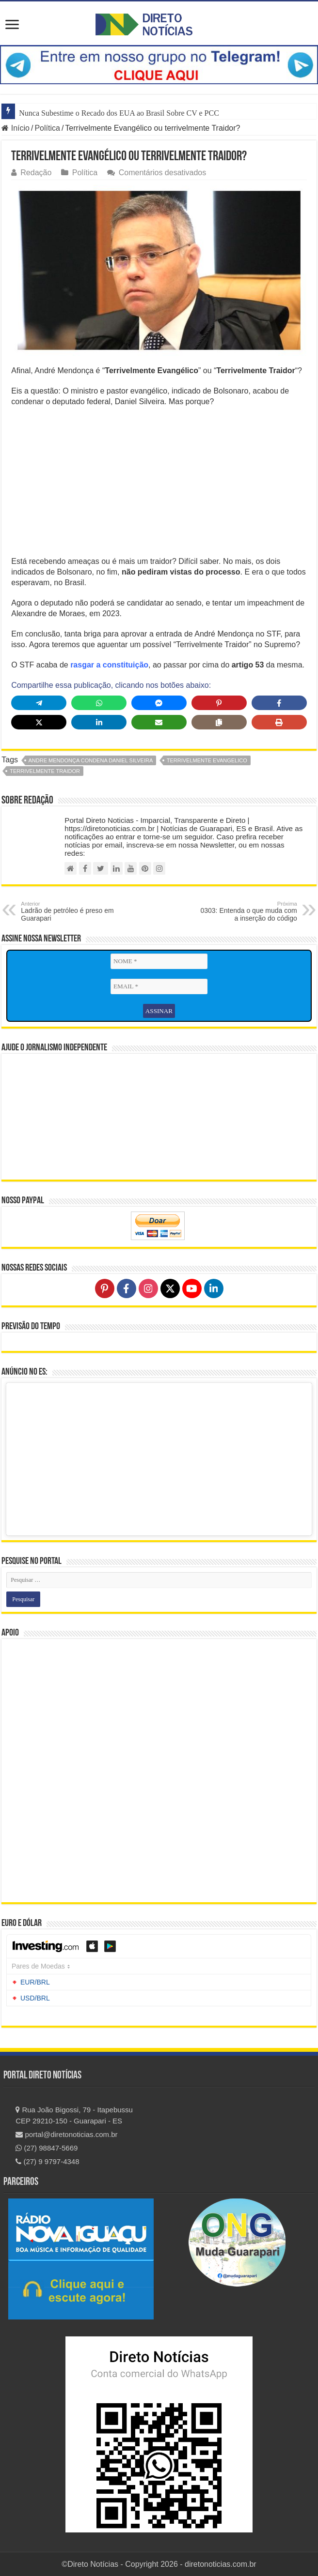  I want to click on (27) 98847-5669, so click(47, 2148).